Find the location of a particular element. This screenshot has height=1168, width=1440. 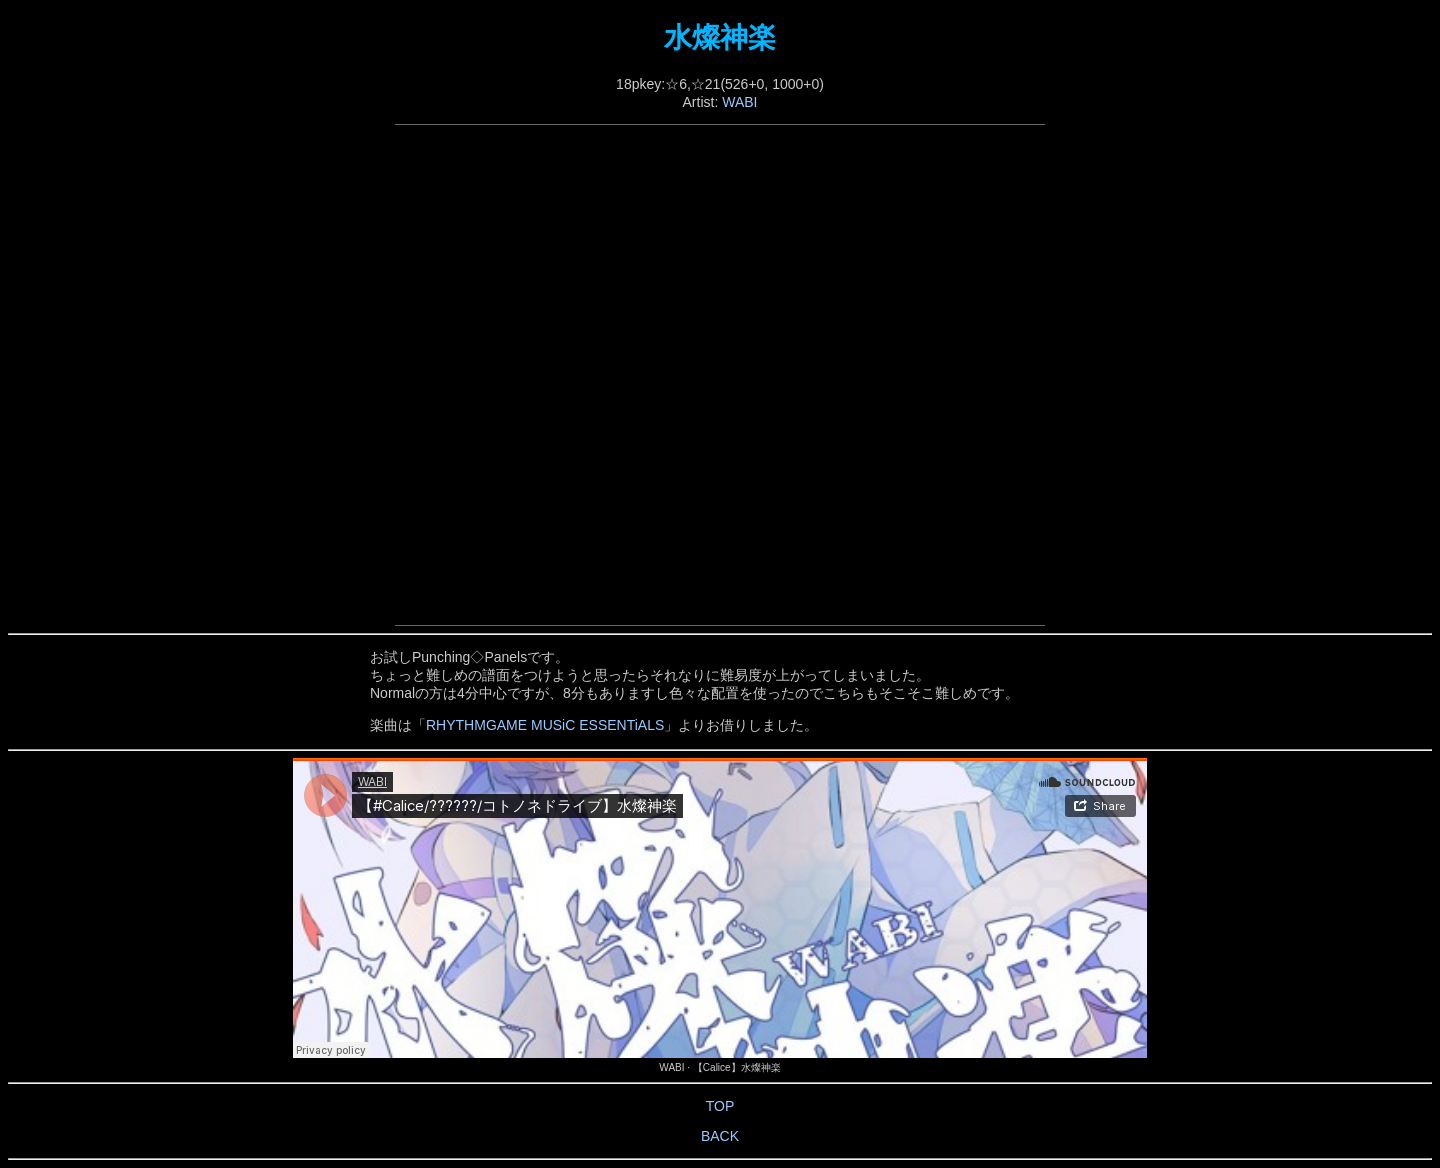

WABI is located at coordinates (739, 102).